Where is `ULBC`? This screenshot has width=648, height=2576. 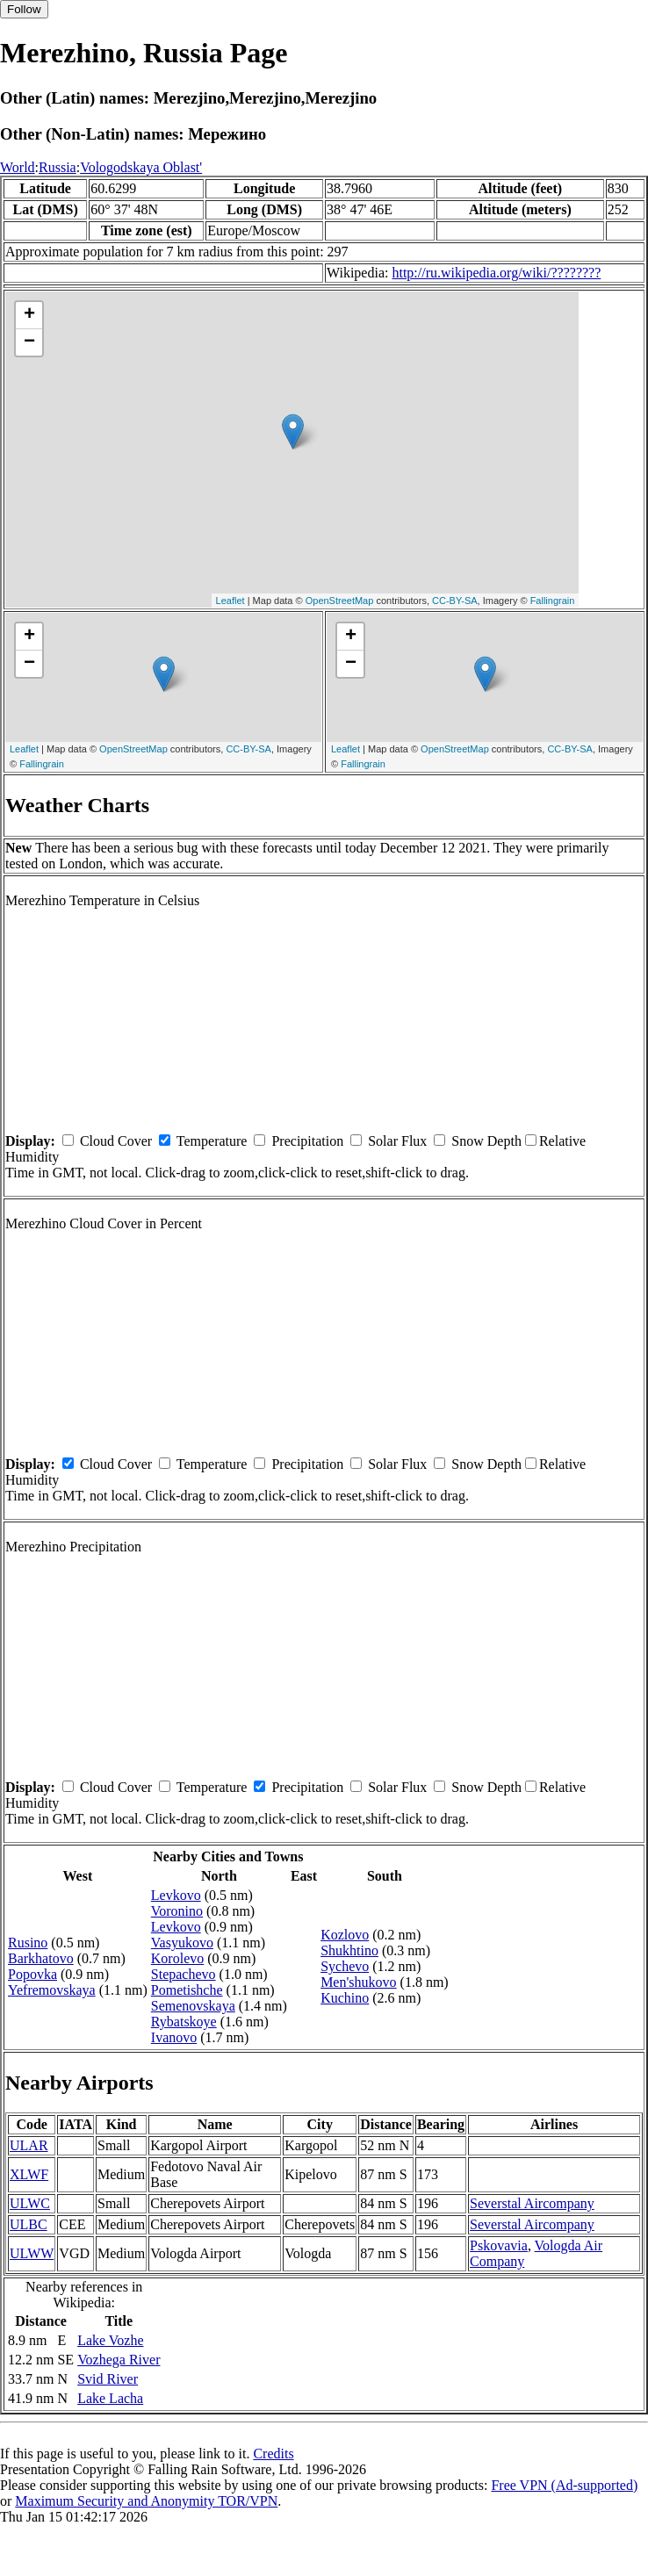 ULBC is located at coordinates (28, 2224).